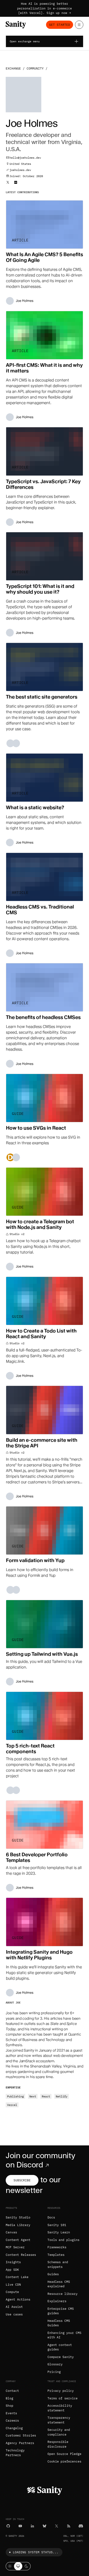  I want to click on Enhancing your CMS with AI, so click(64, 2335).